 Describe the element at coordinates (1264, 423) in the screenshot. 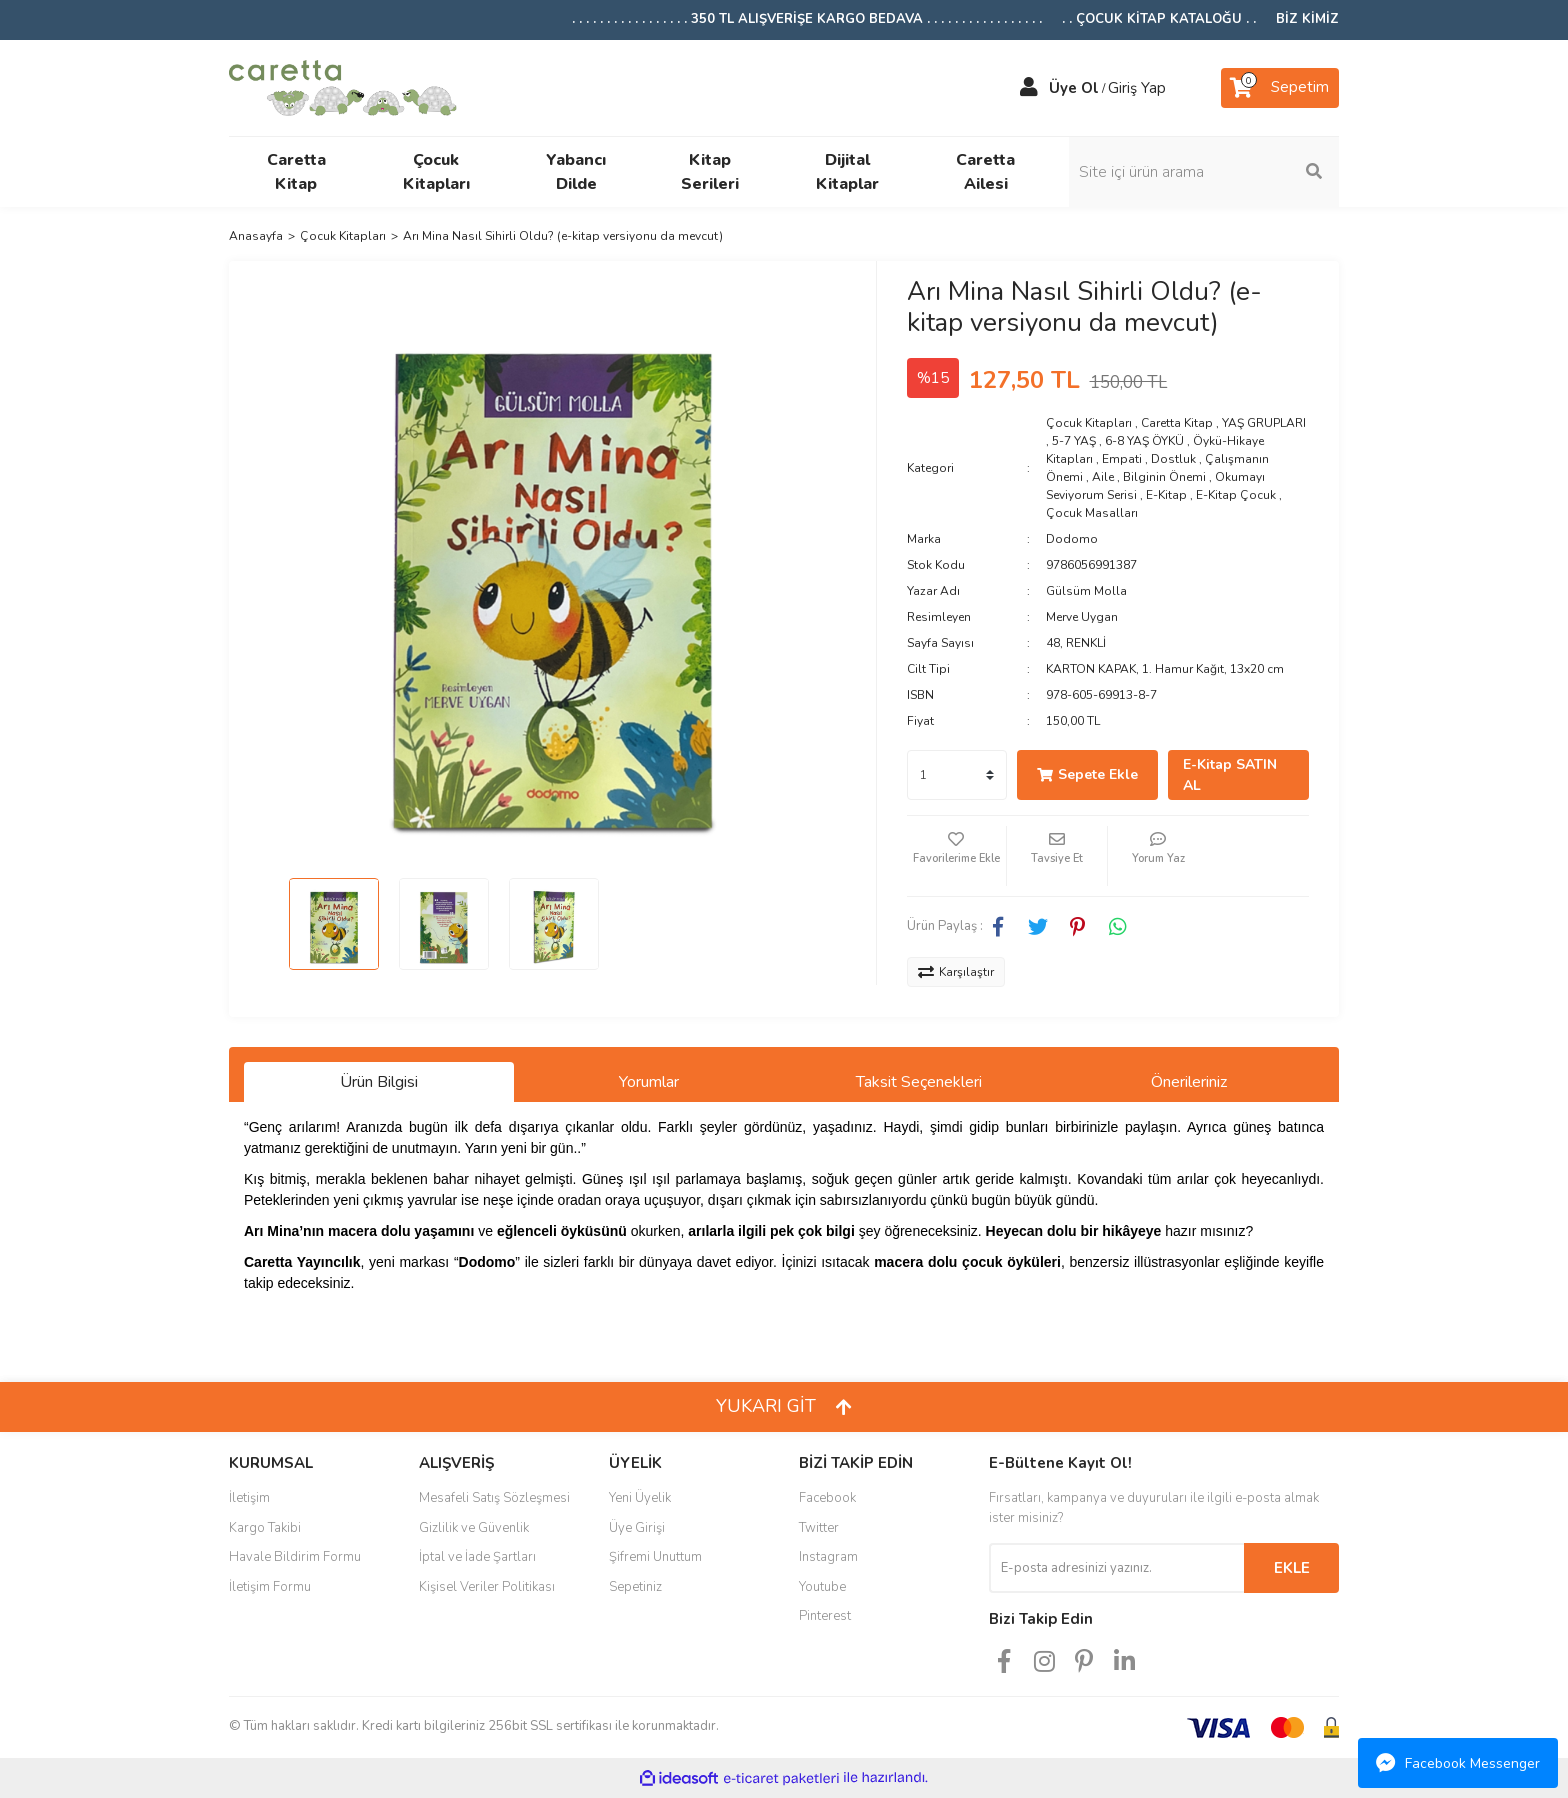

I see `YAŞ GRUPLARI` at that location.